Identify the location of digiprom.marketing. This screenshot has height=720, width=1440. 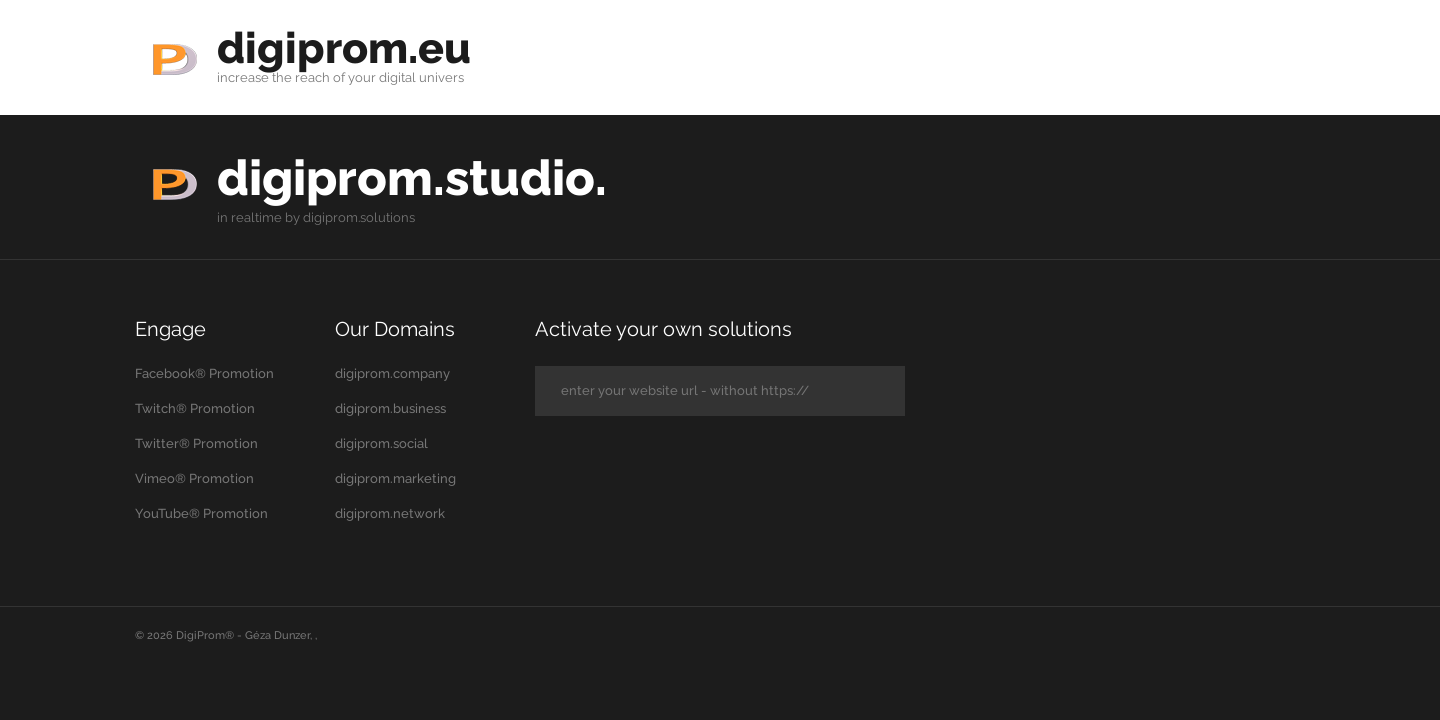
(395, 478).